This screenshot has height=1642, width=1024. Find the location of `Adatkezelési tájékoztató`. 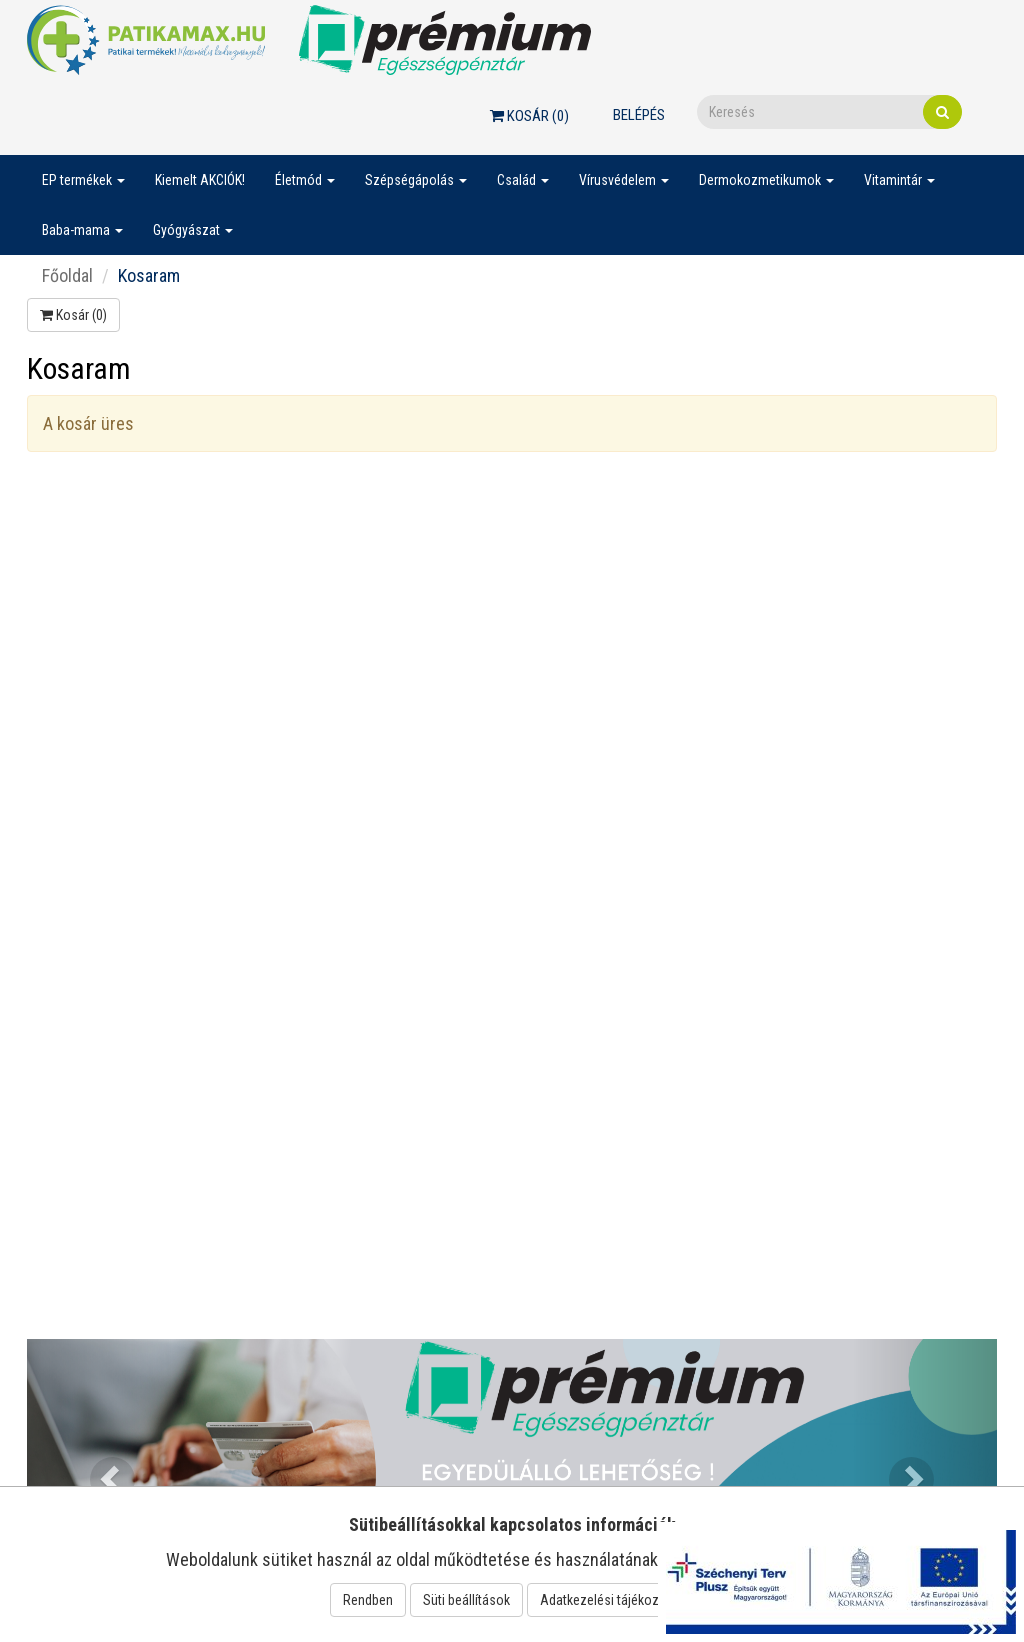

Adatkezelési tájékoztató is located at coordinates (611, 1600).